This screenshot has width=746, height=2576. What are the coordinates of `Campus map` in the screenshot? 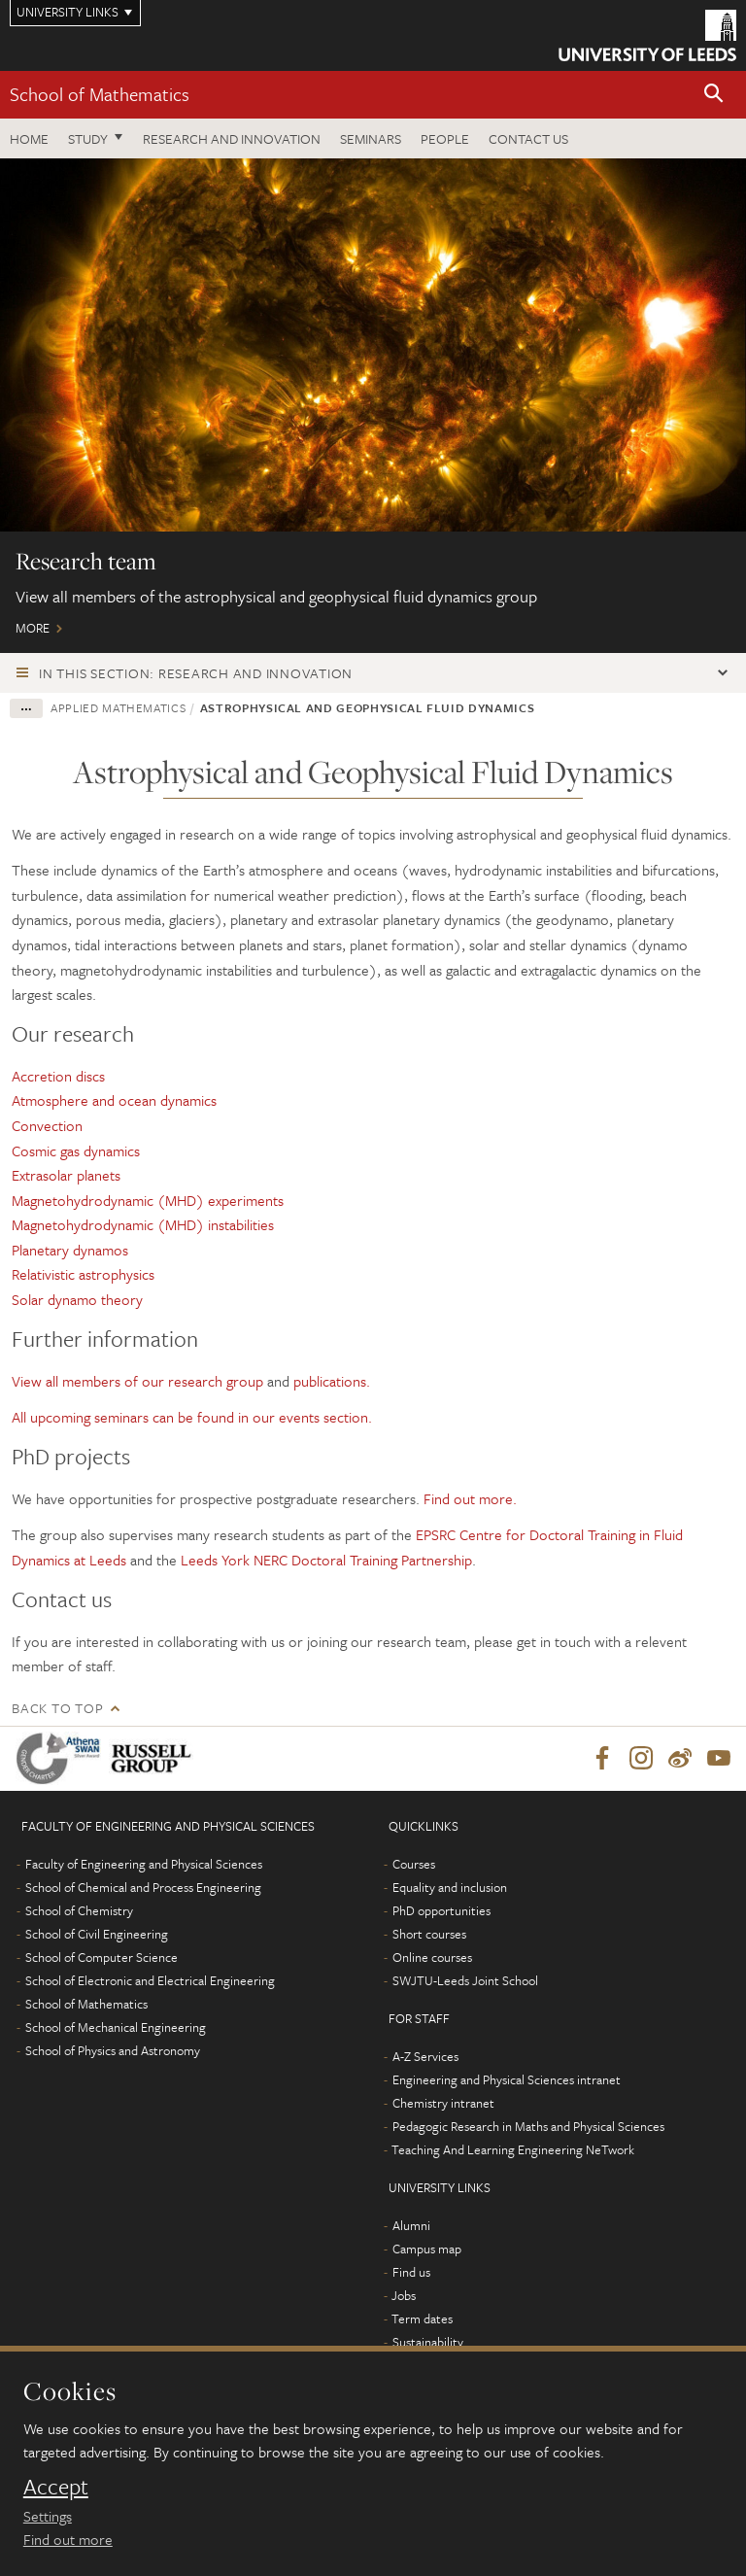 It's located at (426, 2248).